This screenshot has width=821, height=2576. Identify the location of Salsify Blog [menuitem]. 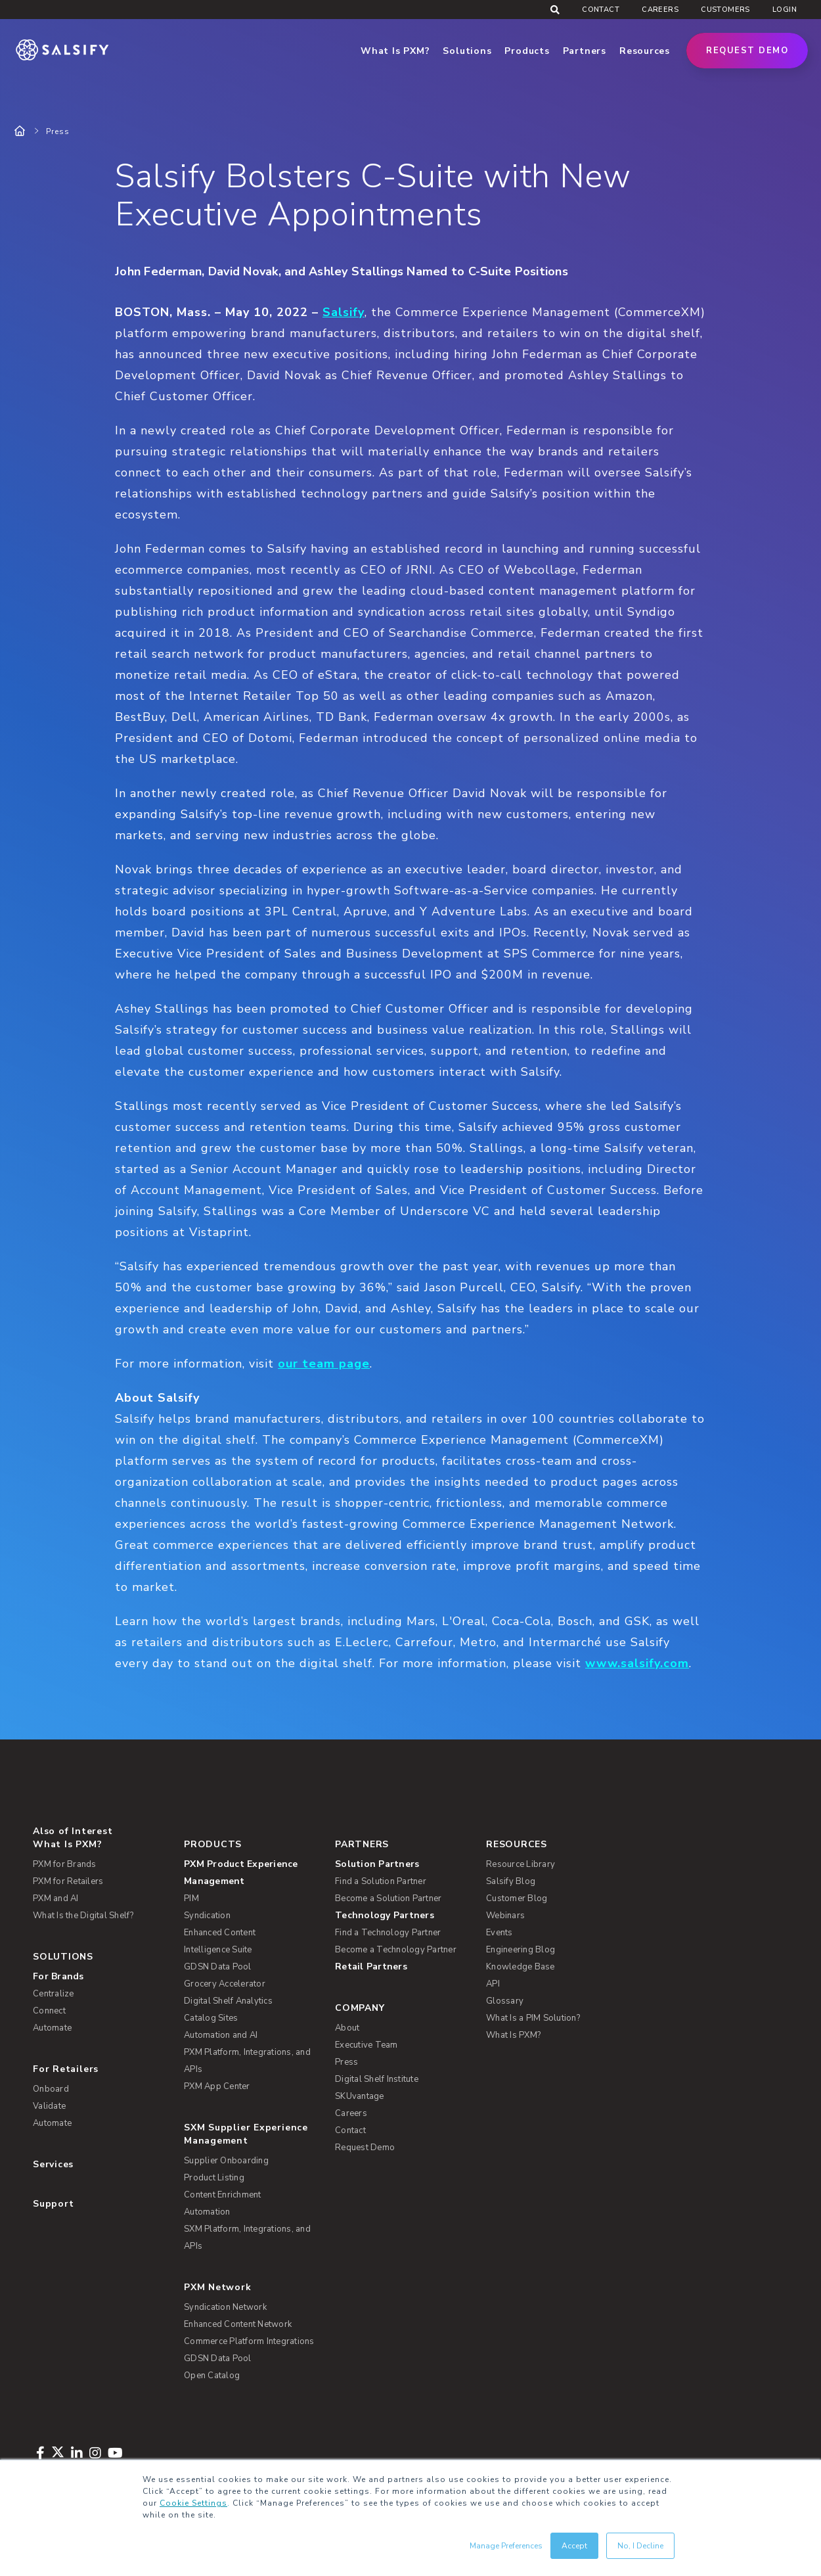
(510, 1881).